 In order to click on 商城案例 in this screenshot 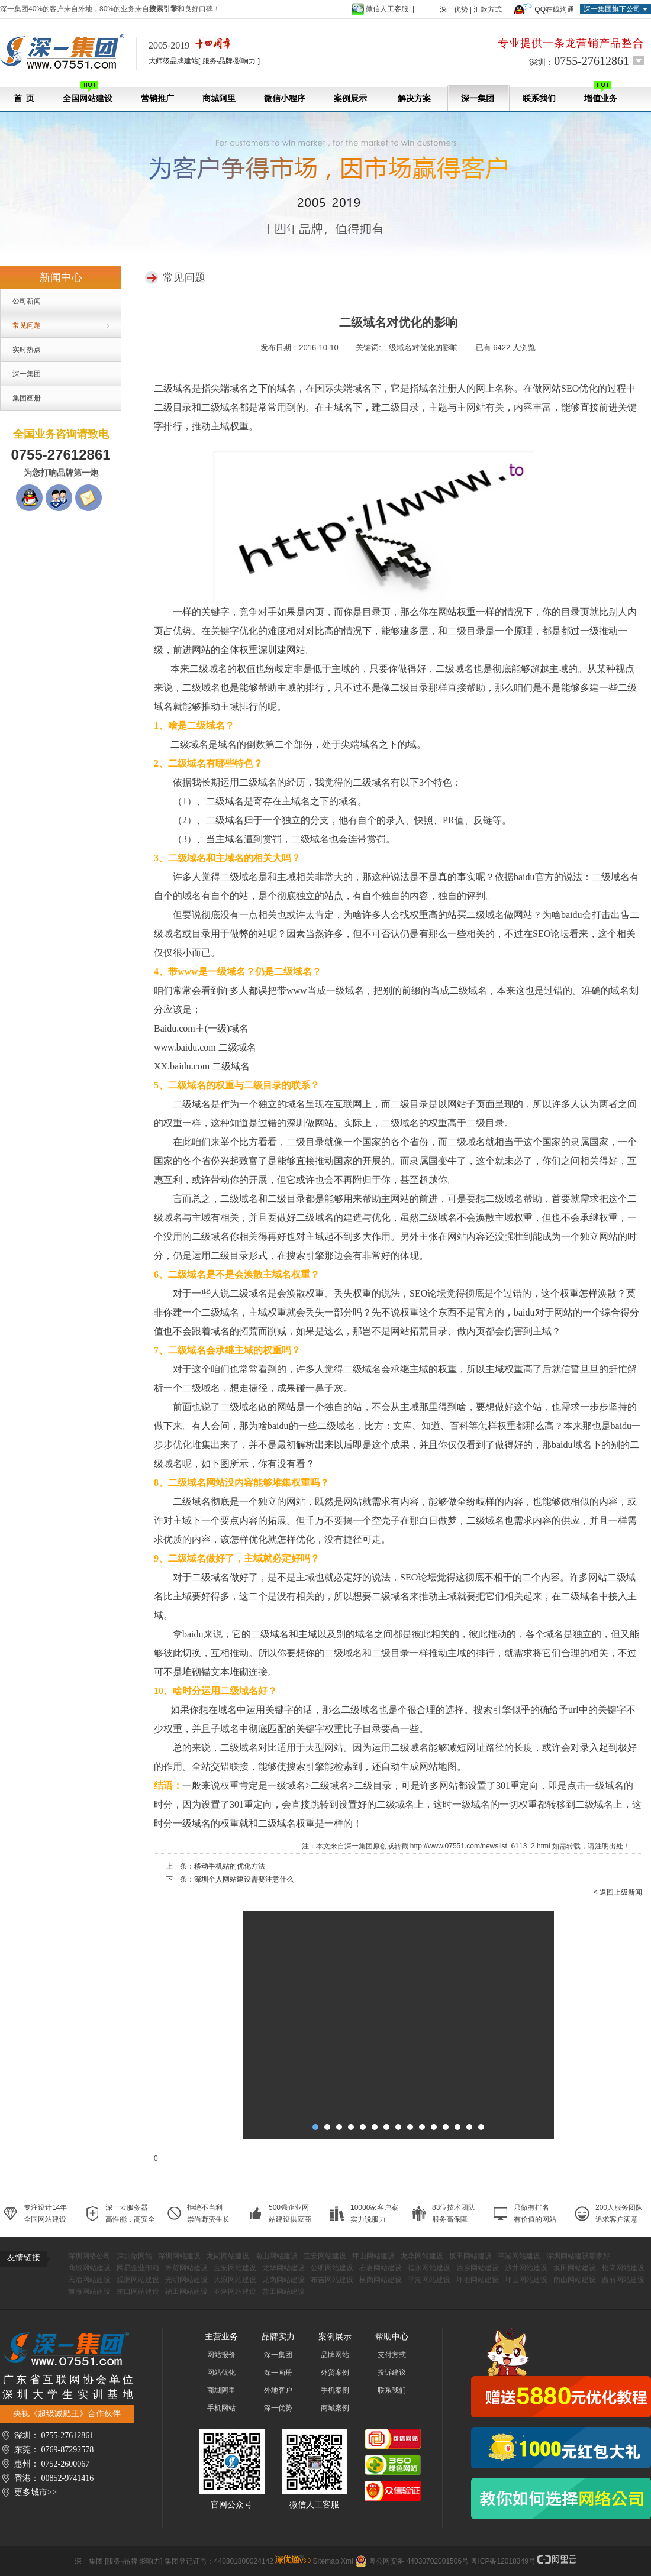, I will do `click(335, 2408)`.